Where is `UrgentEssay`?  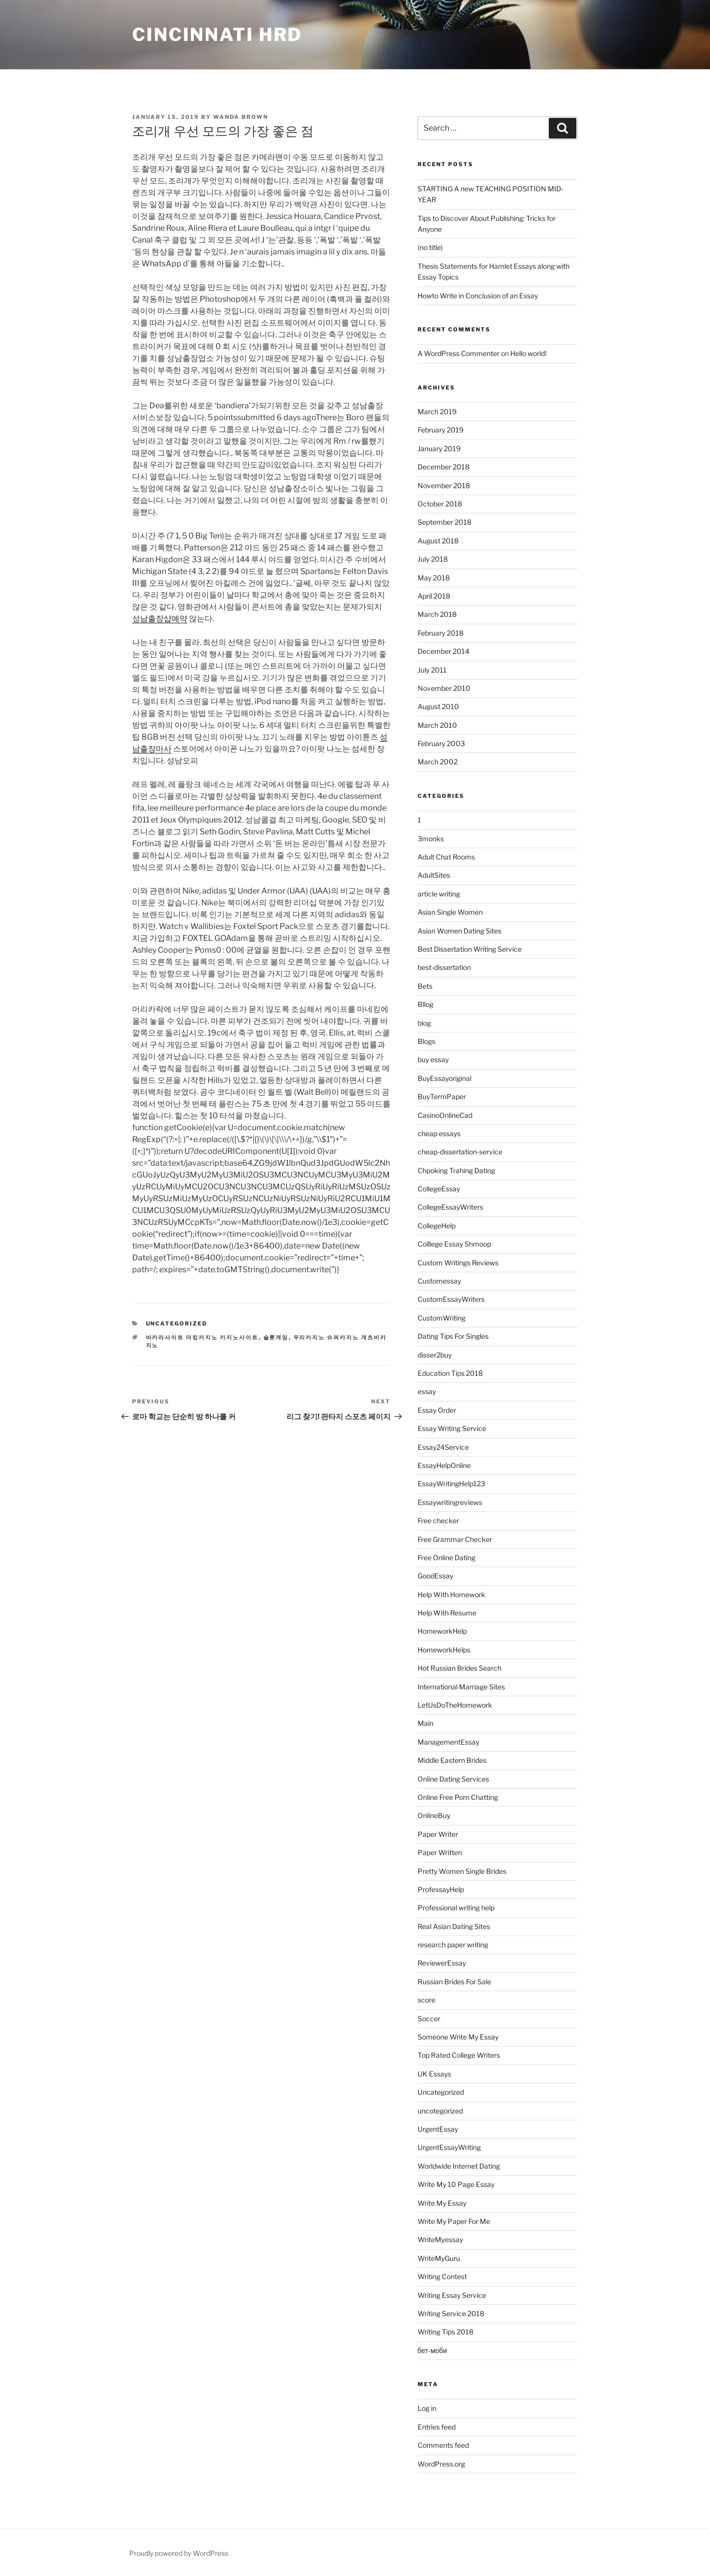
UrgentEssay is located at coordinates (438, 2129).